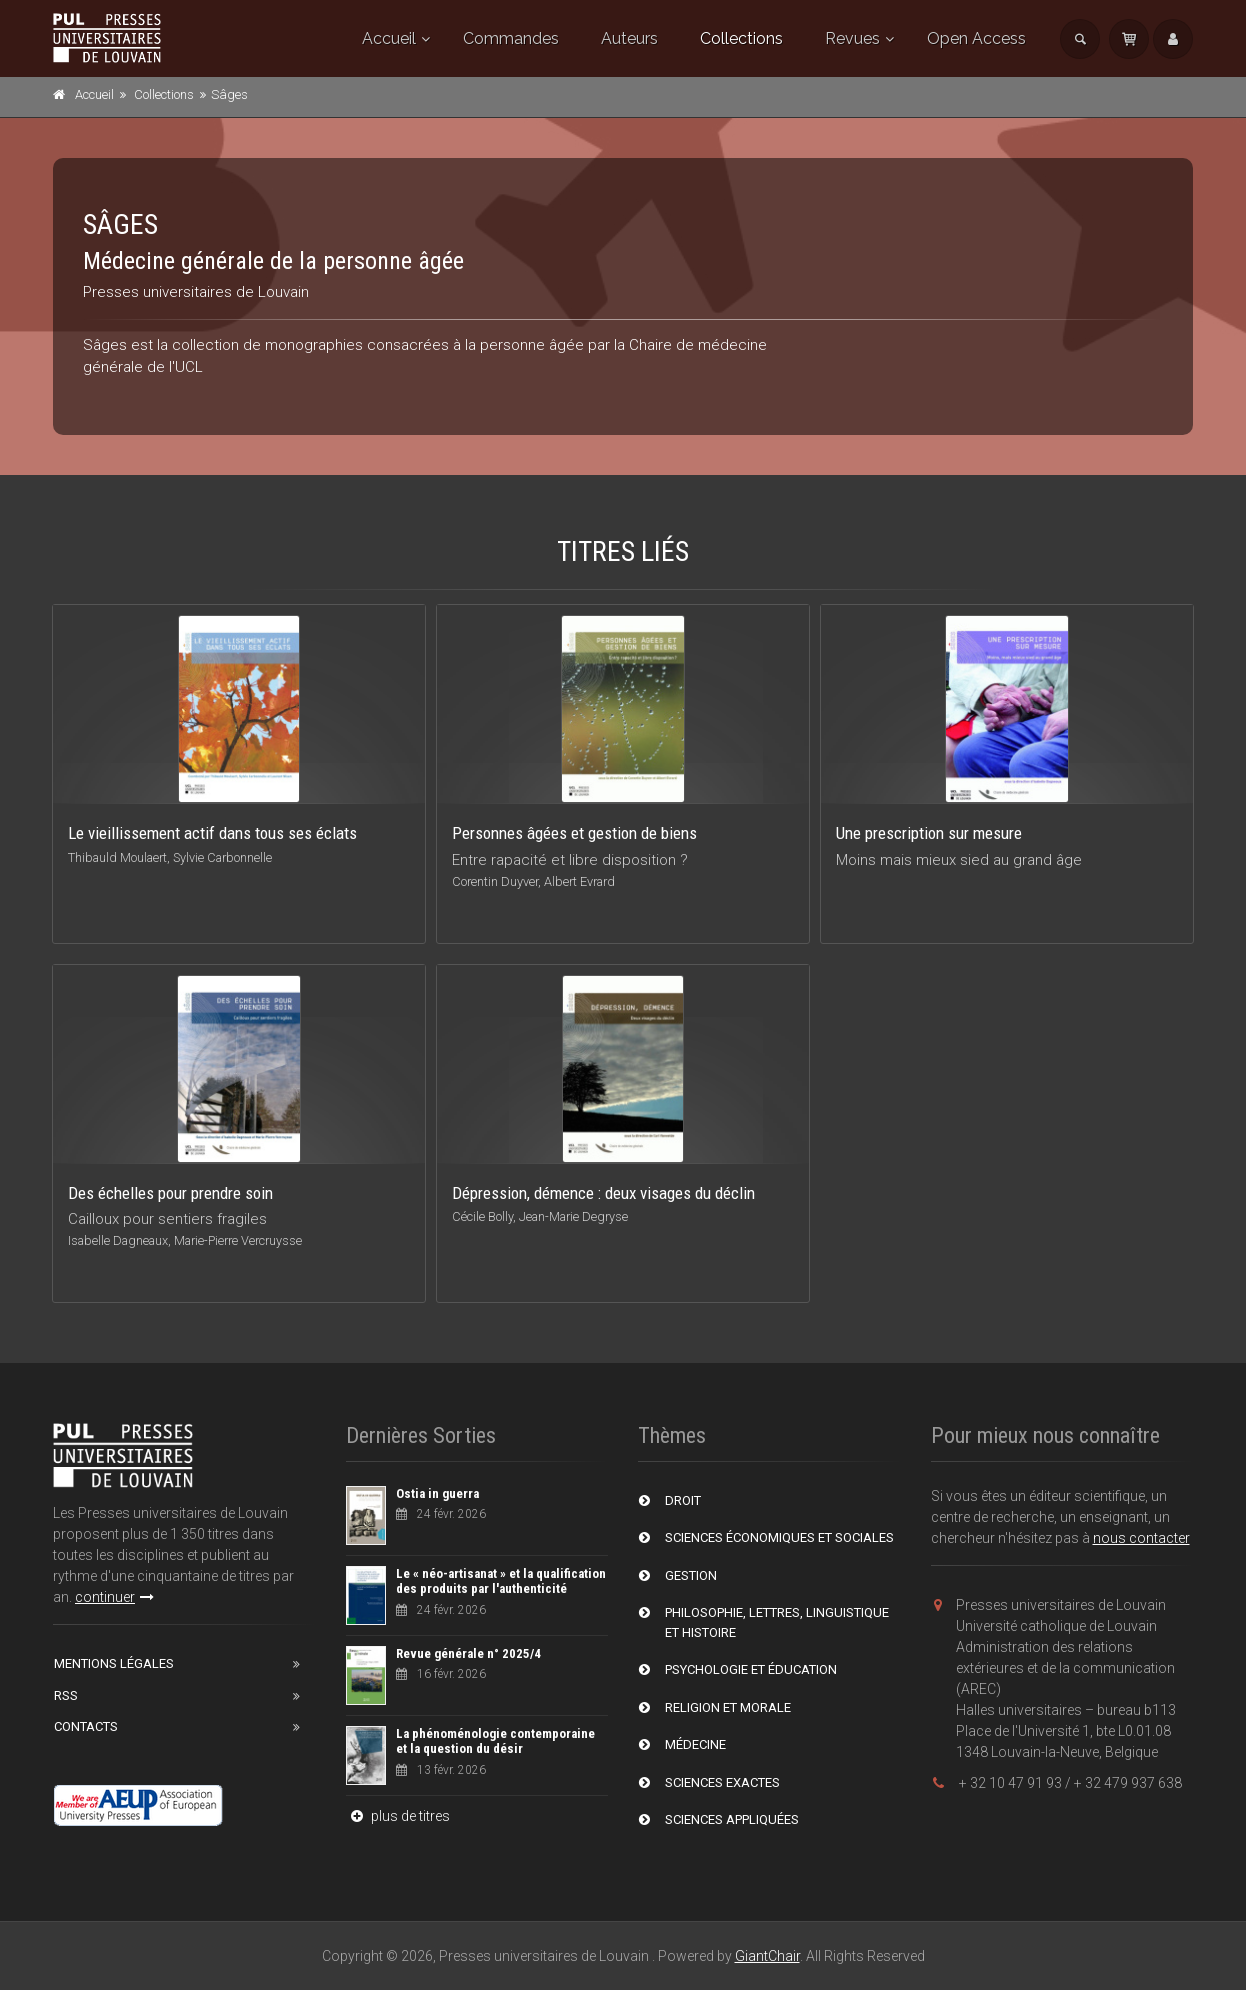 Image resolution: width=1246 pixels, height=1990 pixels. Describe the element at coordinates (86, 1726) in the screenshot. I see `Contacts` at that location.